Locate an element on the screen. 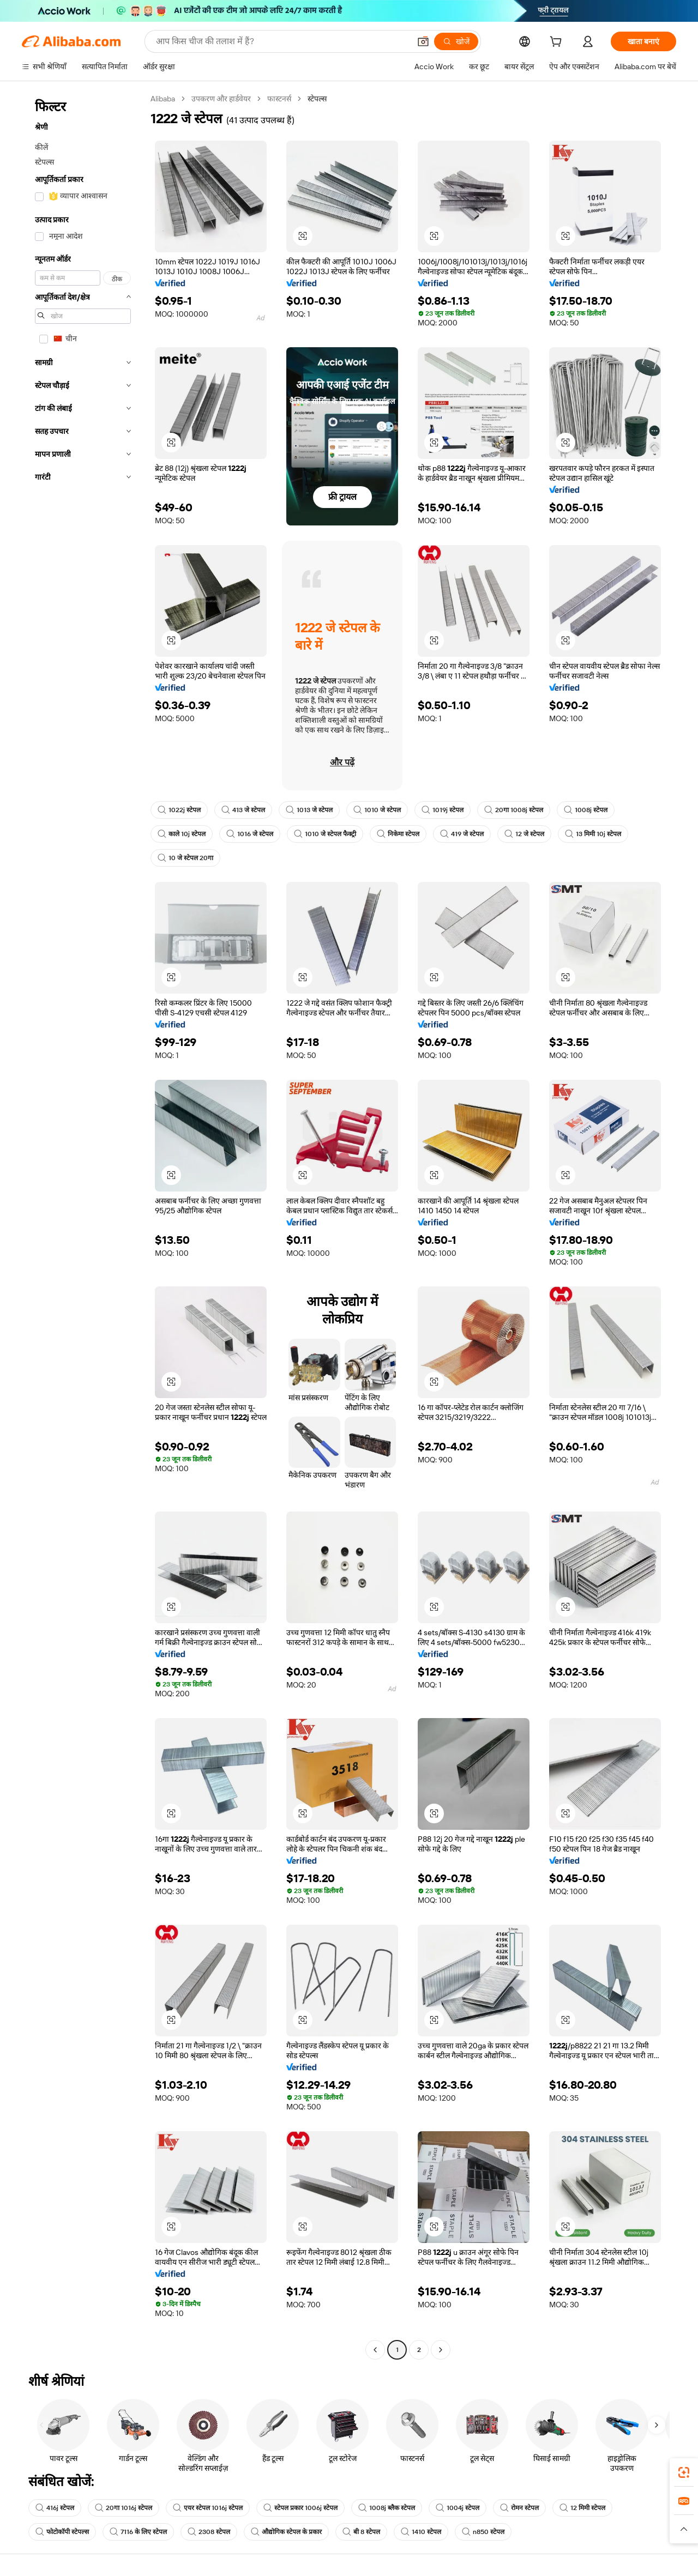  2308 स्टेपल is located at coordinates (209, 2531).